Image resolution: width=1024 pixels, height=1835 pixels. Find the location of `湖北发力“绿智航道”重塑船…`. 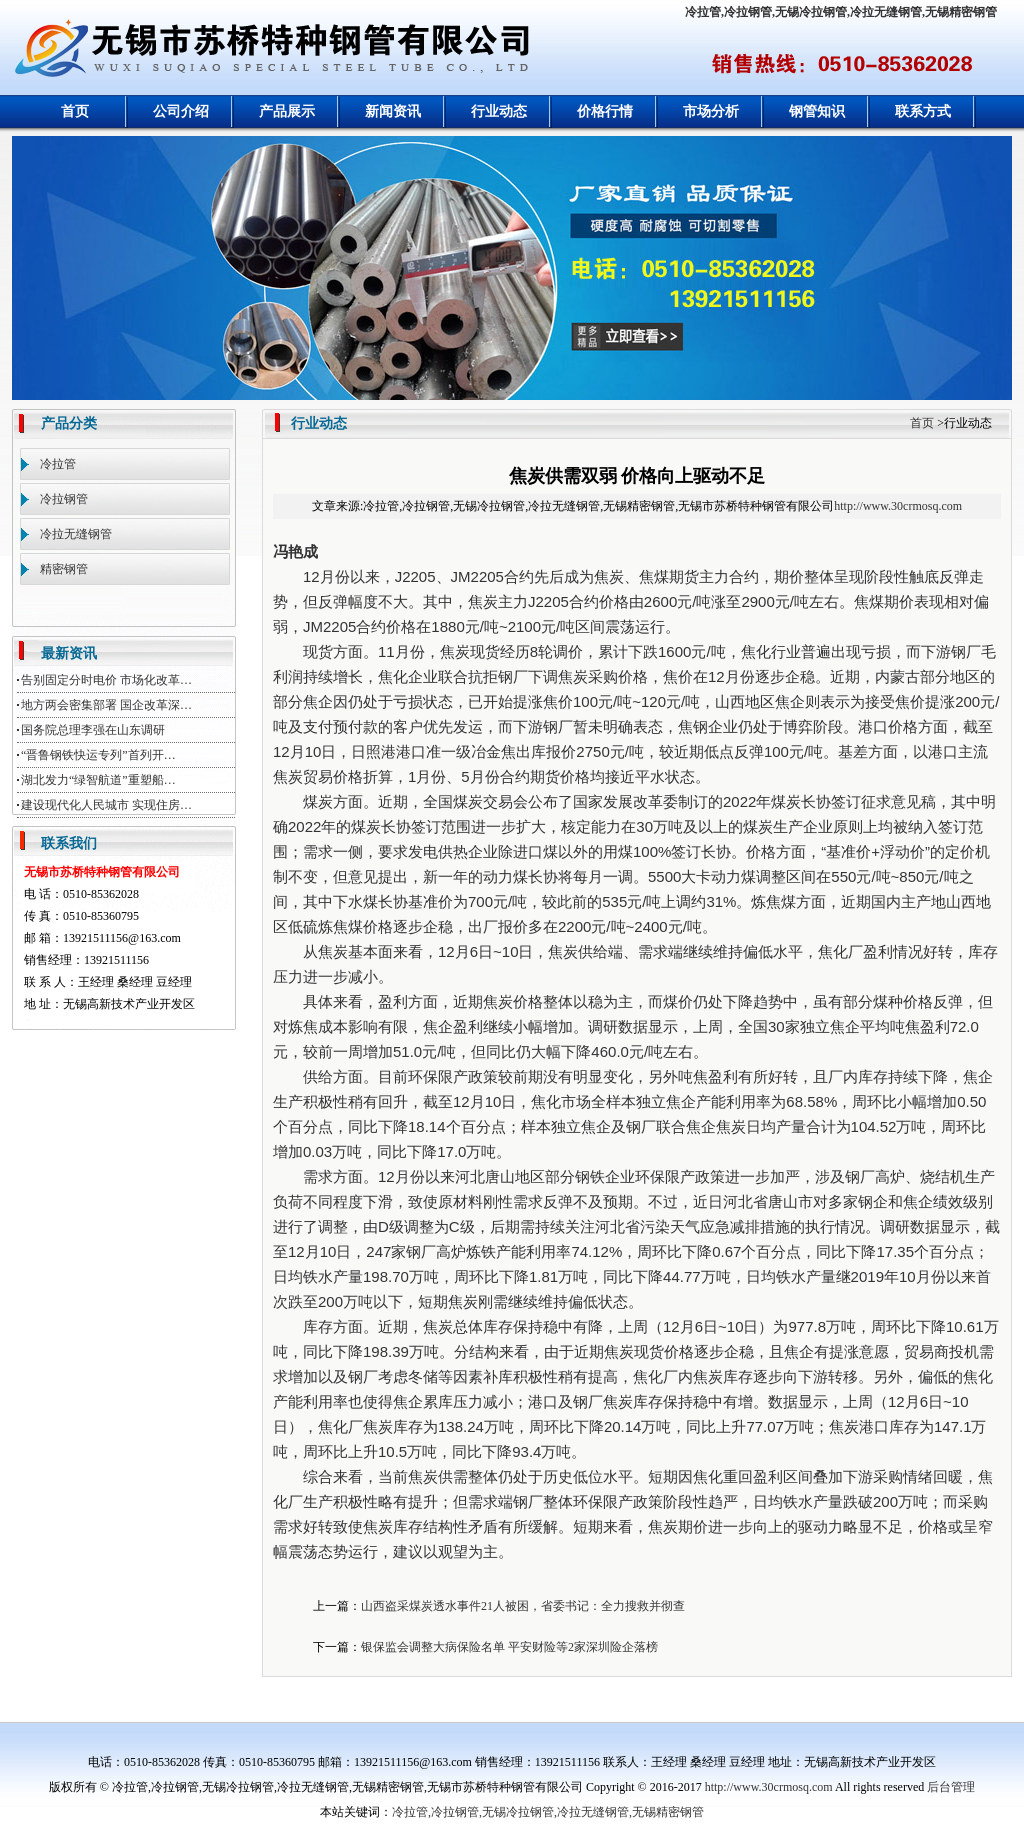

湖北发力“绿智航道”重塑船… is located at coordinates (98, 780).